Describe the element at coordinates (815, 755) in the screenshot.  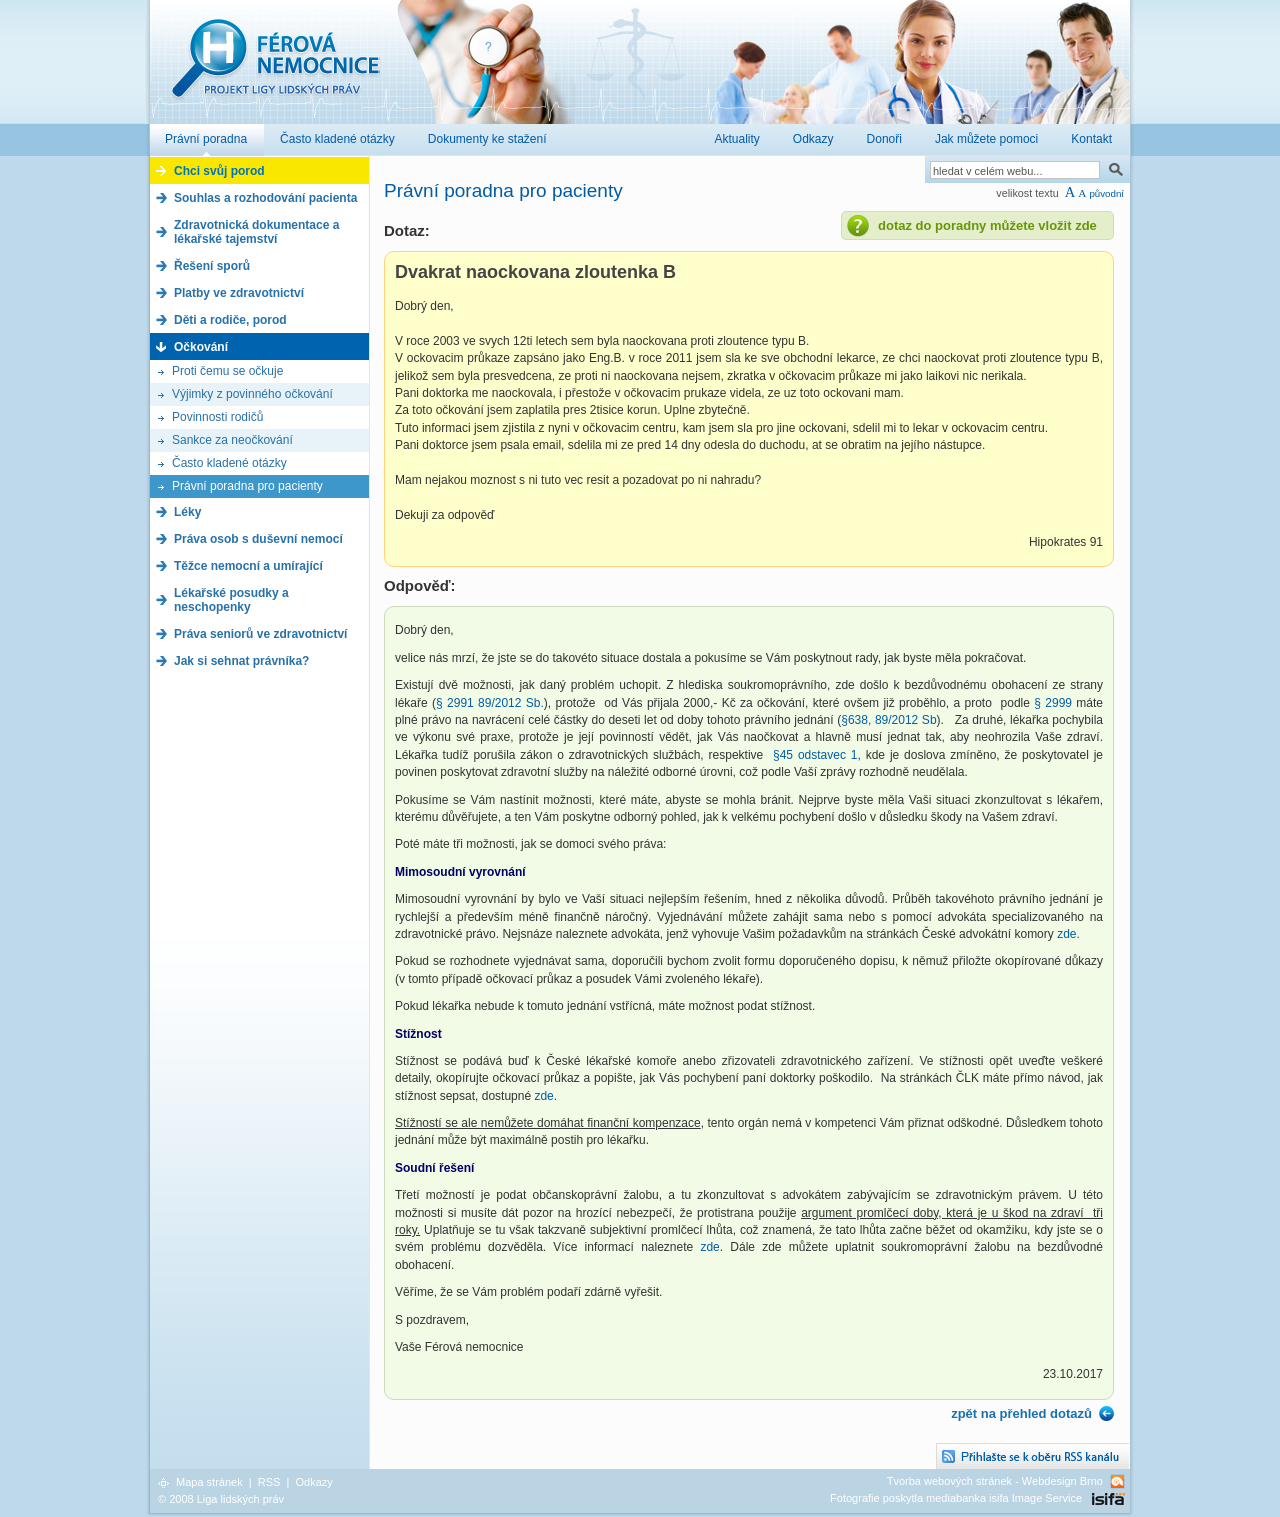
I see `§45 odstavec 1` at that location.